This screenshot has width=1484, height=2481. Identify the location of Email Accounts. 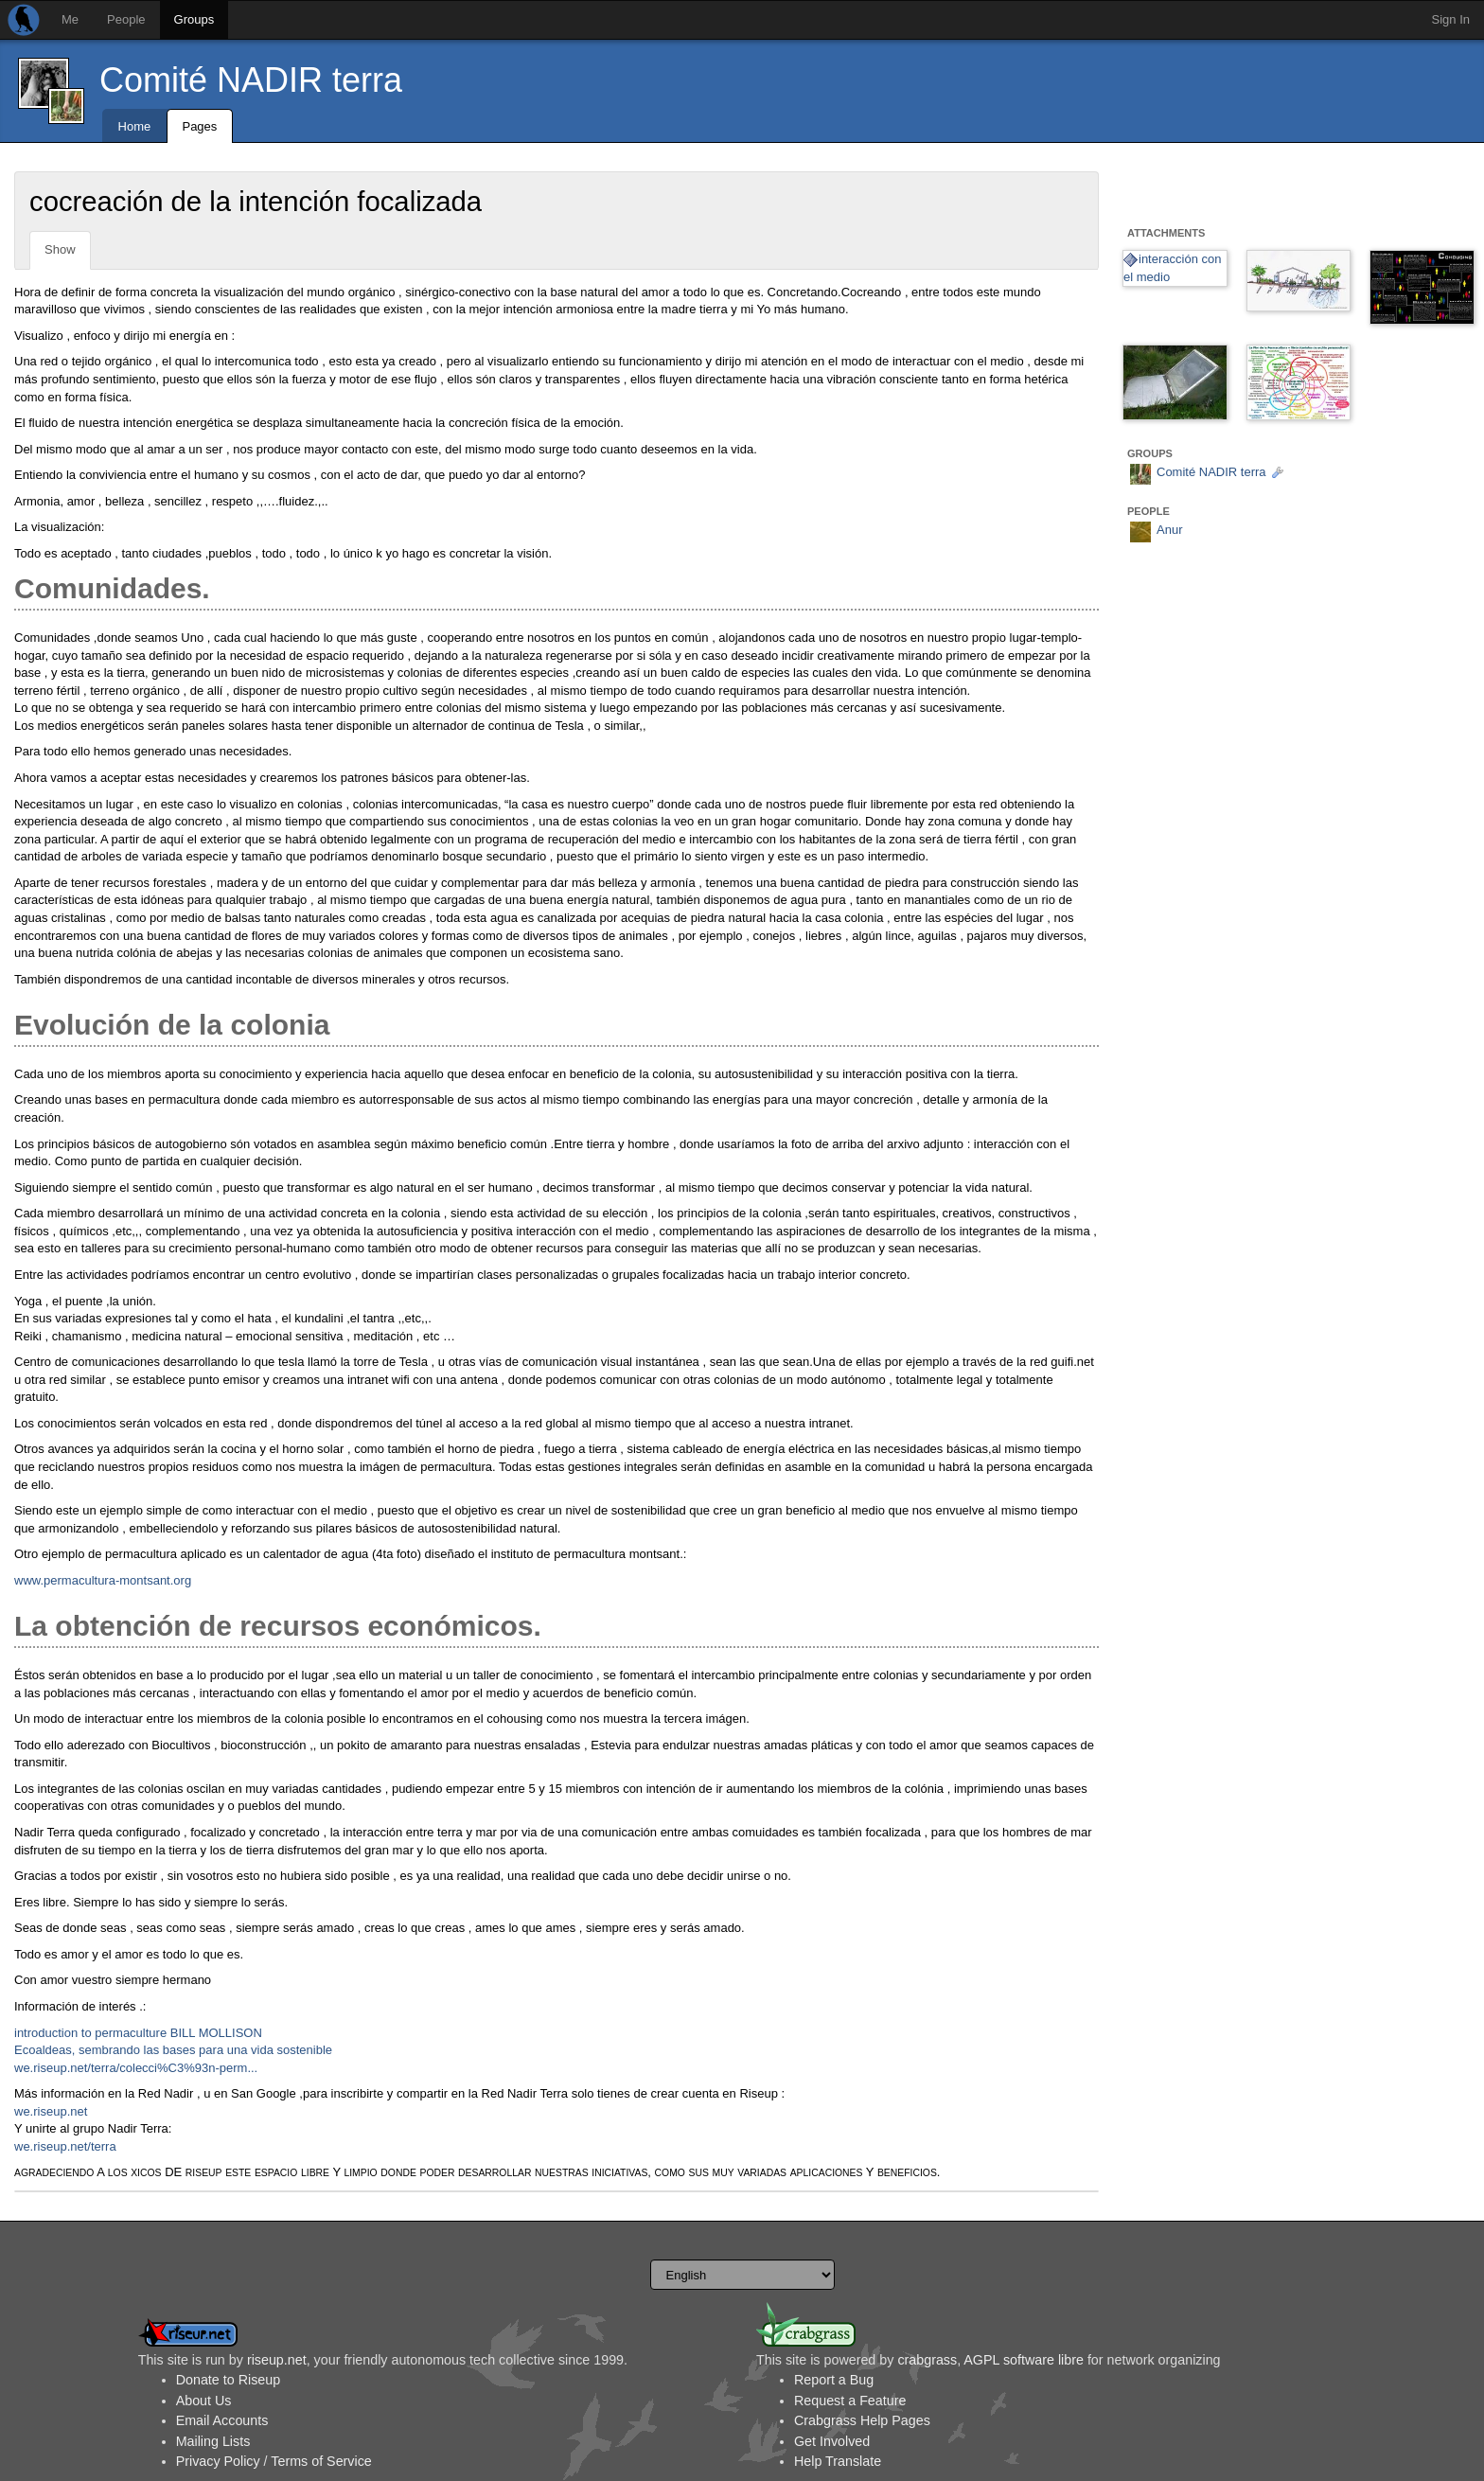
(222, 2420).